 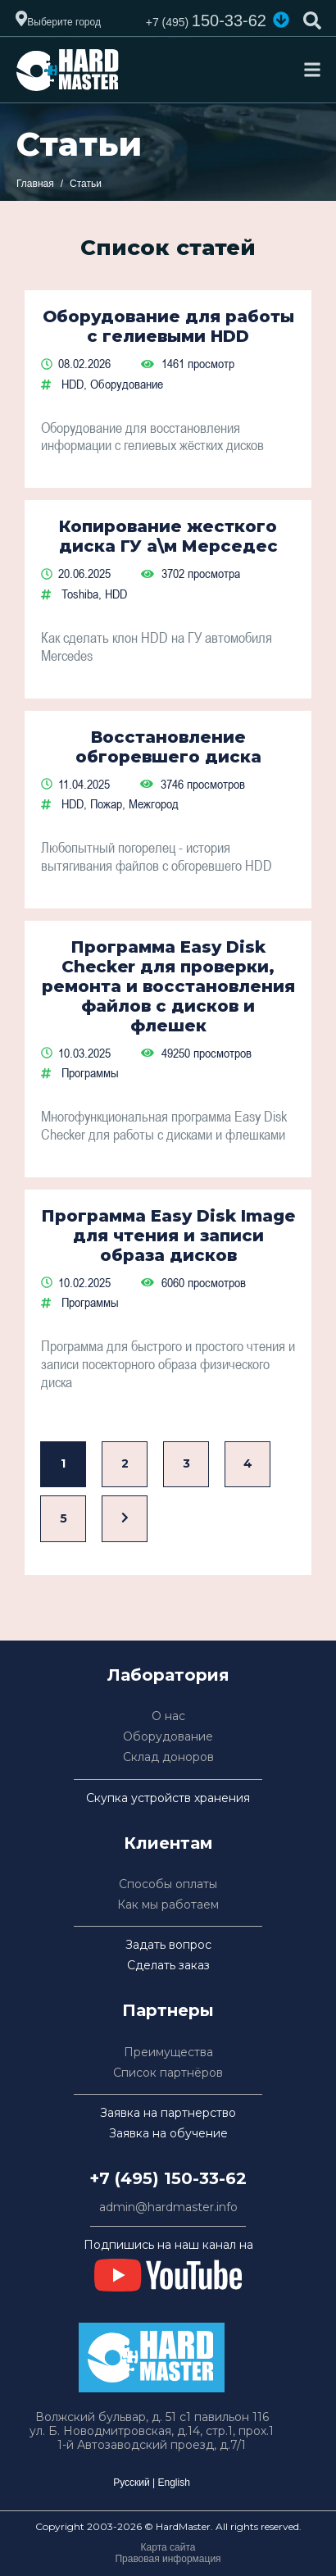 I want to click on Toshiba, so click(x=79, y=593).